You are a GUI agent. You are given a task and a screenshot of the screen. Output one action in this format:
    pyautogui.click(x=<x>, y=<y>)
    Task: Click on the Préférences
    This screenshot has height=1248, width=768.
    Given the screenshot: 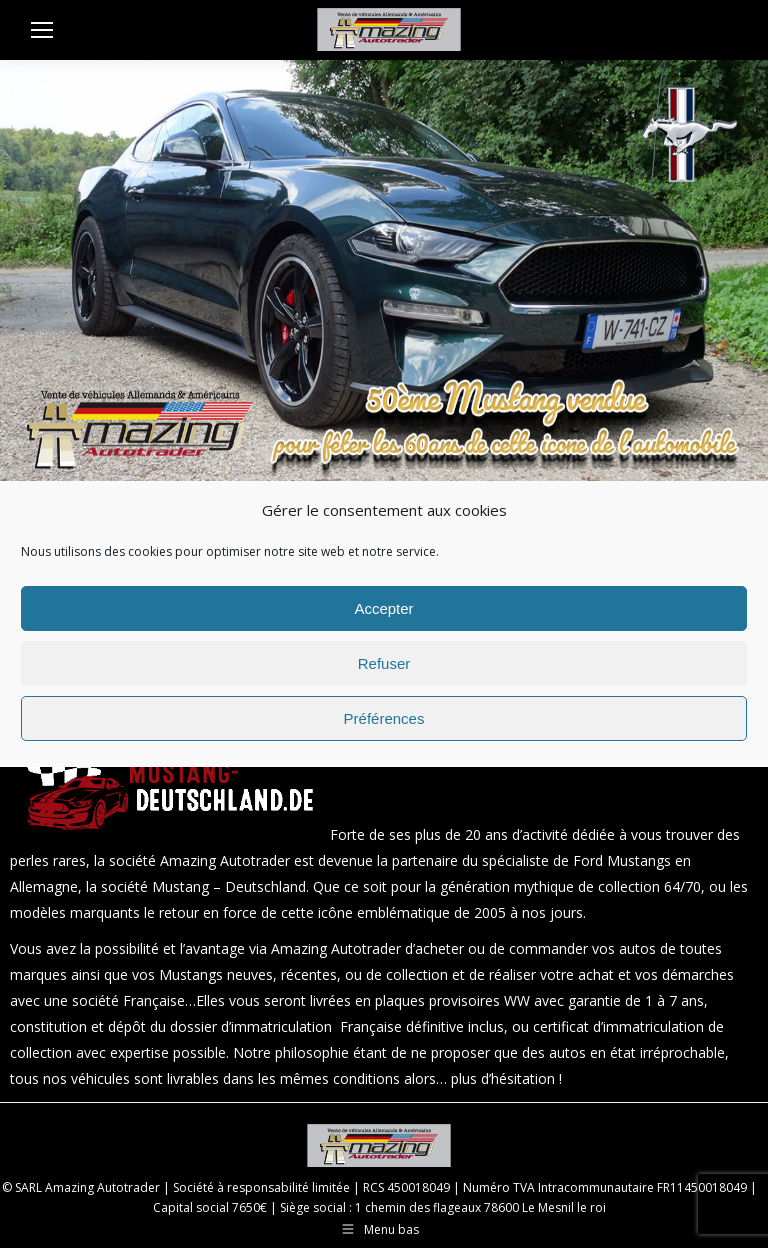 What is the action you would take?
    pyautogui.click(x=384, y=718)
    